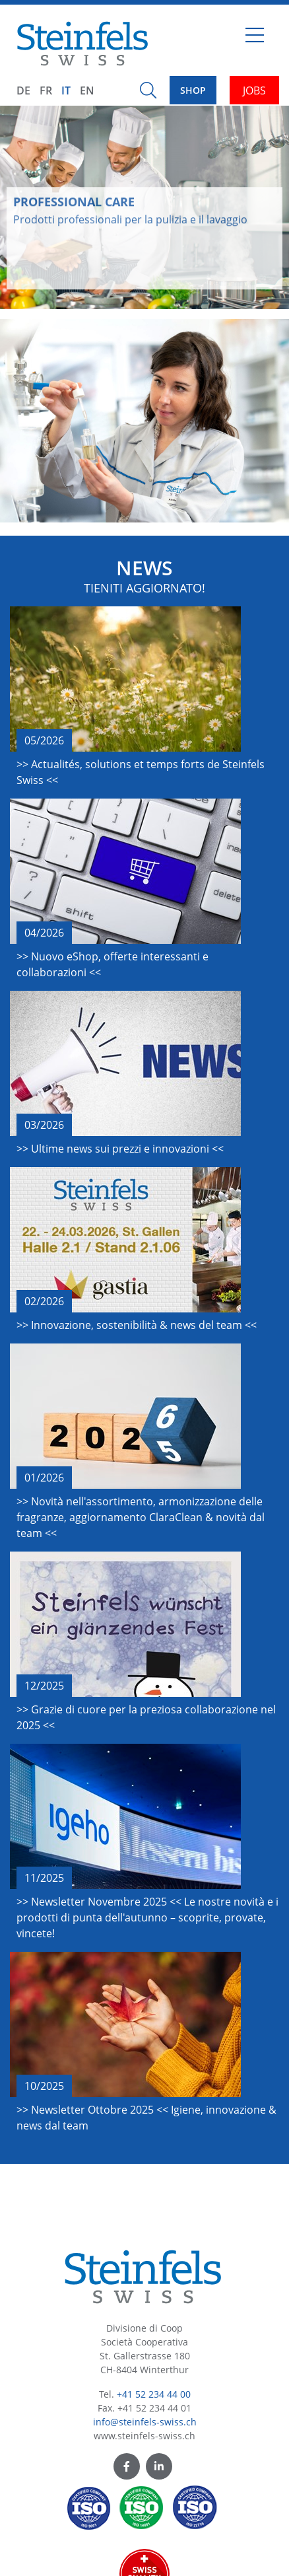 Image resolution: width=289 pixels, height=2576 pixels. What do you see at coordinates (144, 2435) in the screenshot?
I see `www.steinfels-swiss.ch` at bounding box center [144, 2435].